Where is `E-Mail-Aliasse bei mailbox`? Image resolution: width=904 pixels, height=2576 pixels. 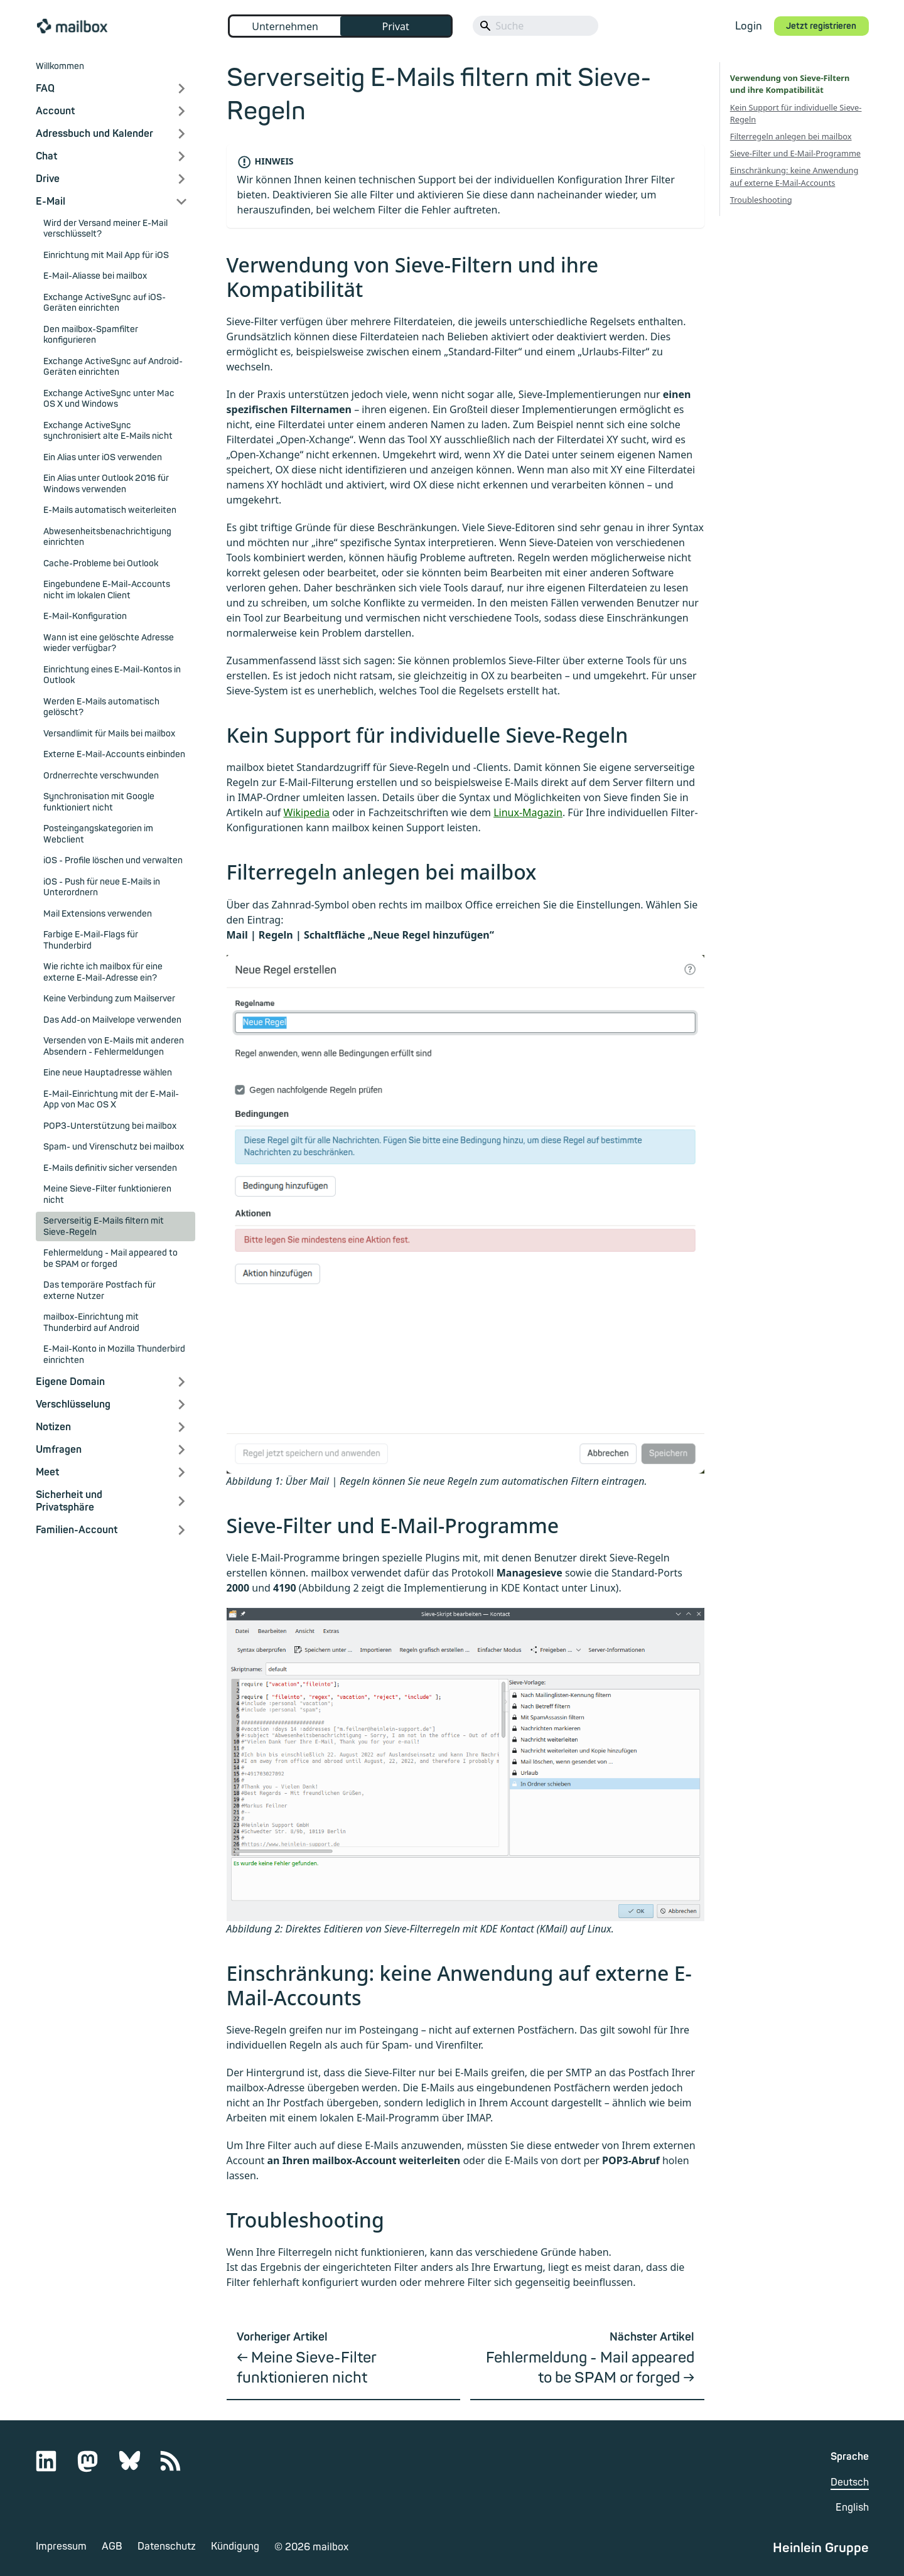
E-Mail-Aliasse bei mailbox is located at coordinates (95, 276).